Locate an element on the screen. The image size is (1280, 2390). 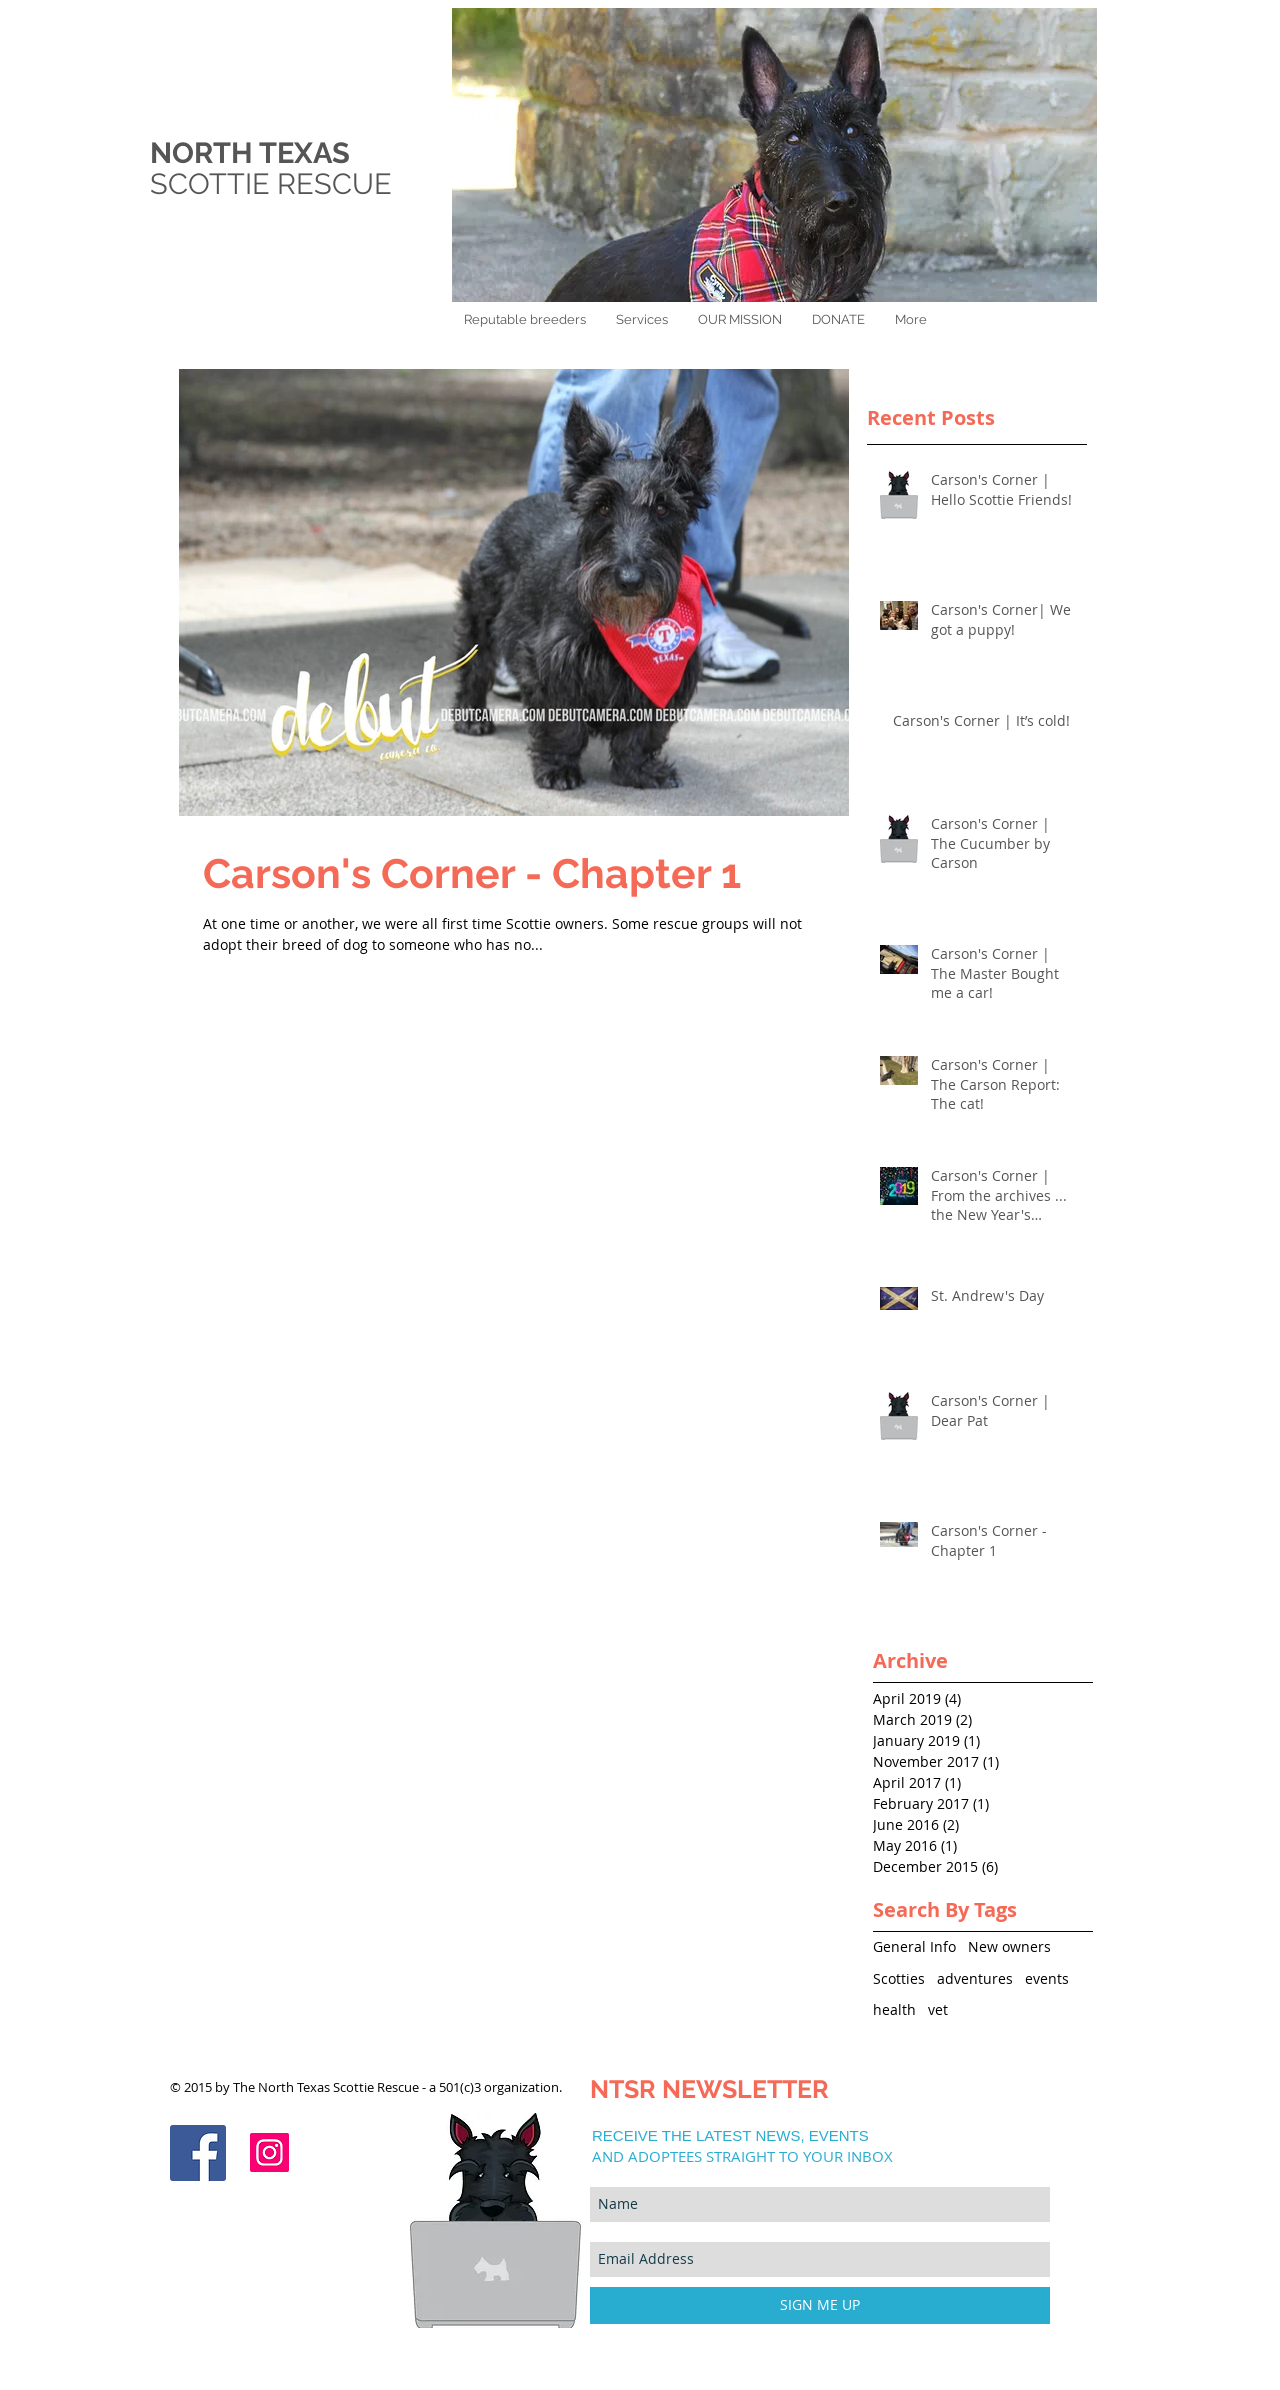
adventures is located at coordinates (975, 1978).